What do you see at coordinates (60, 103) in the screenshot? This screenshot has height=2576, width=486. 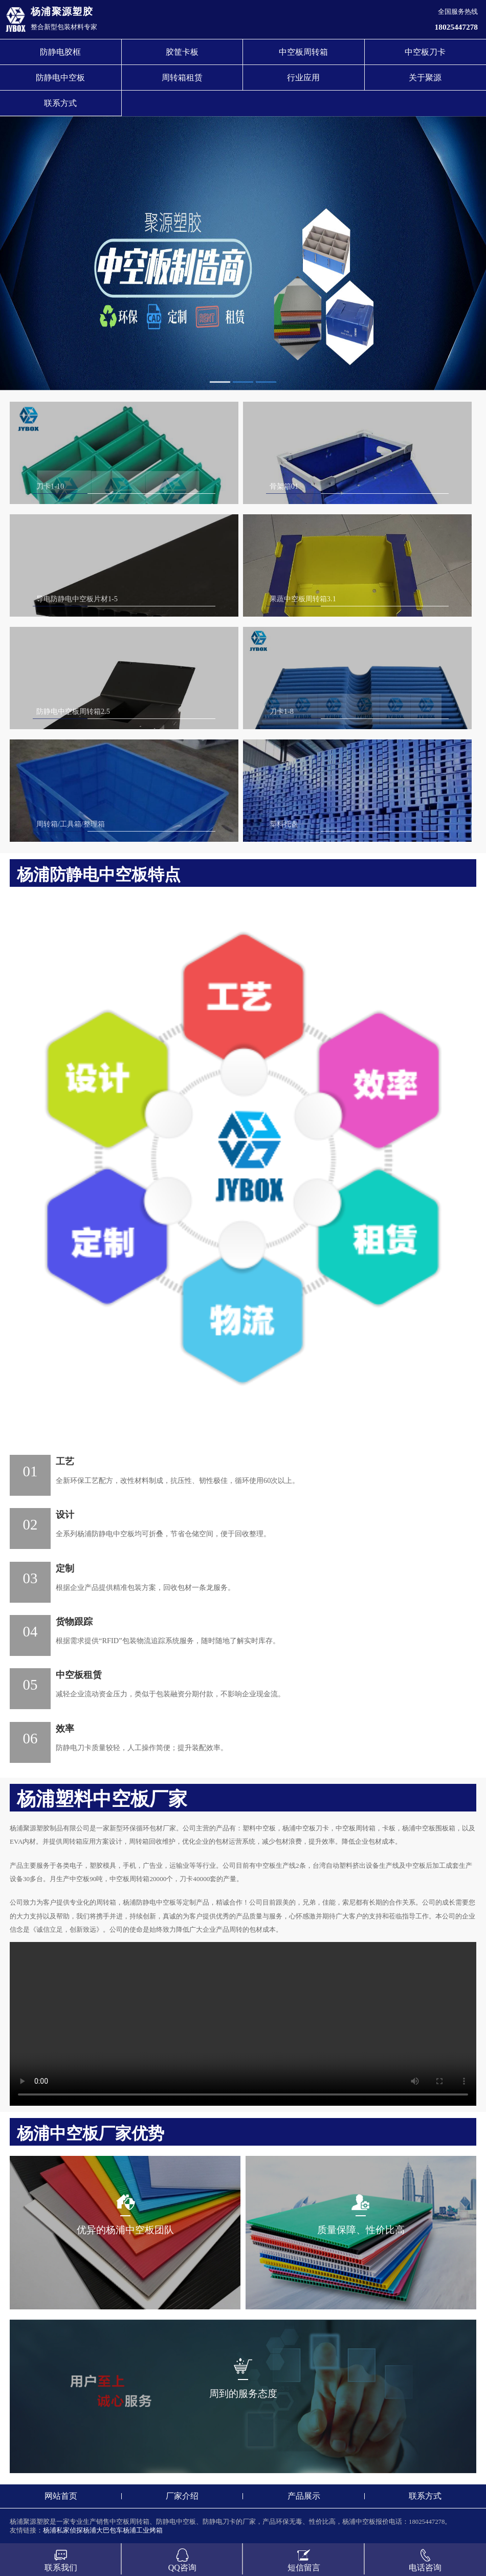 I see `联系方式` at bounding box center [60, 103].